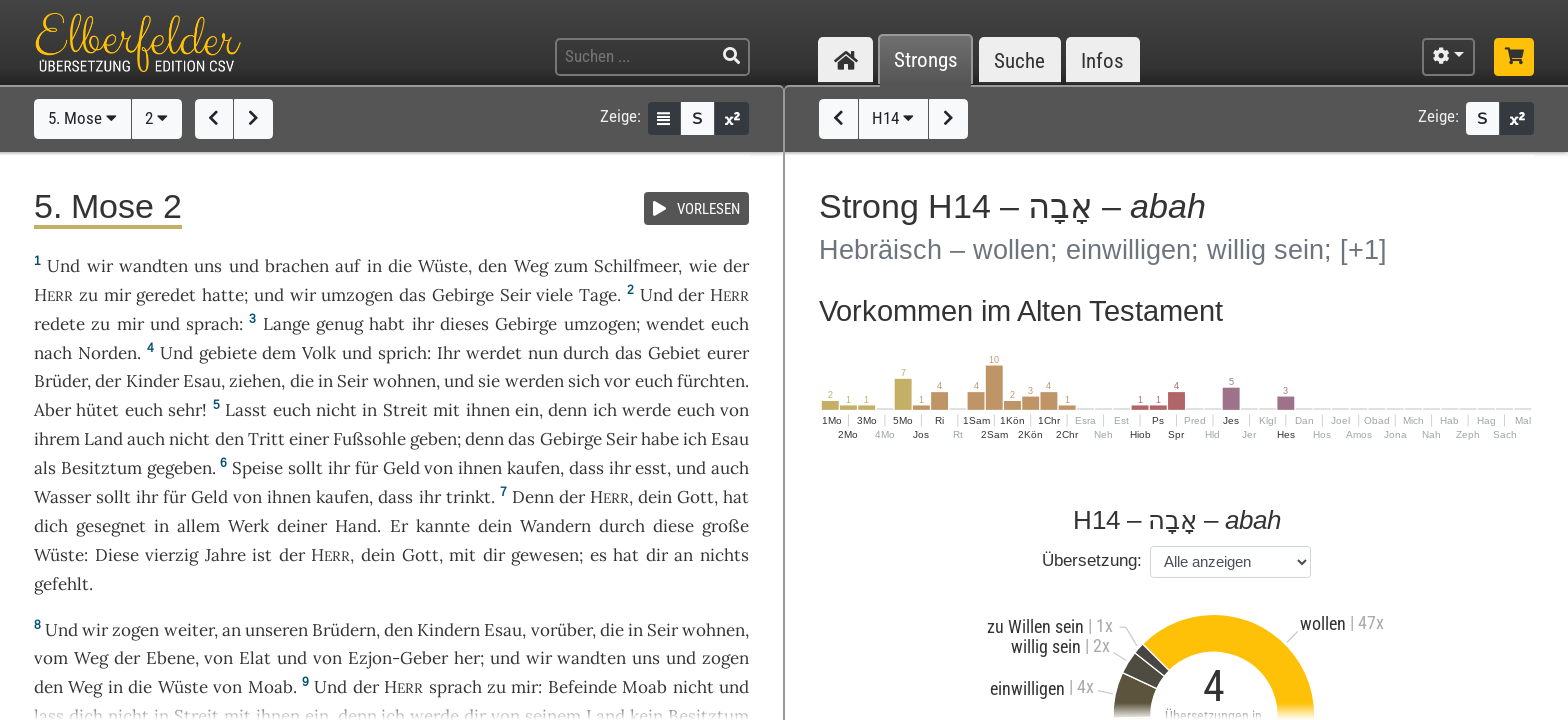 The width and height of the screenshot is (1568, 720). I want to click on Gebiet, so click(674, 353).